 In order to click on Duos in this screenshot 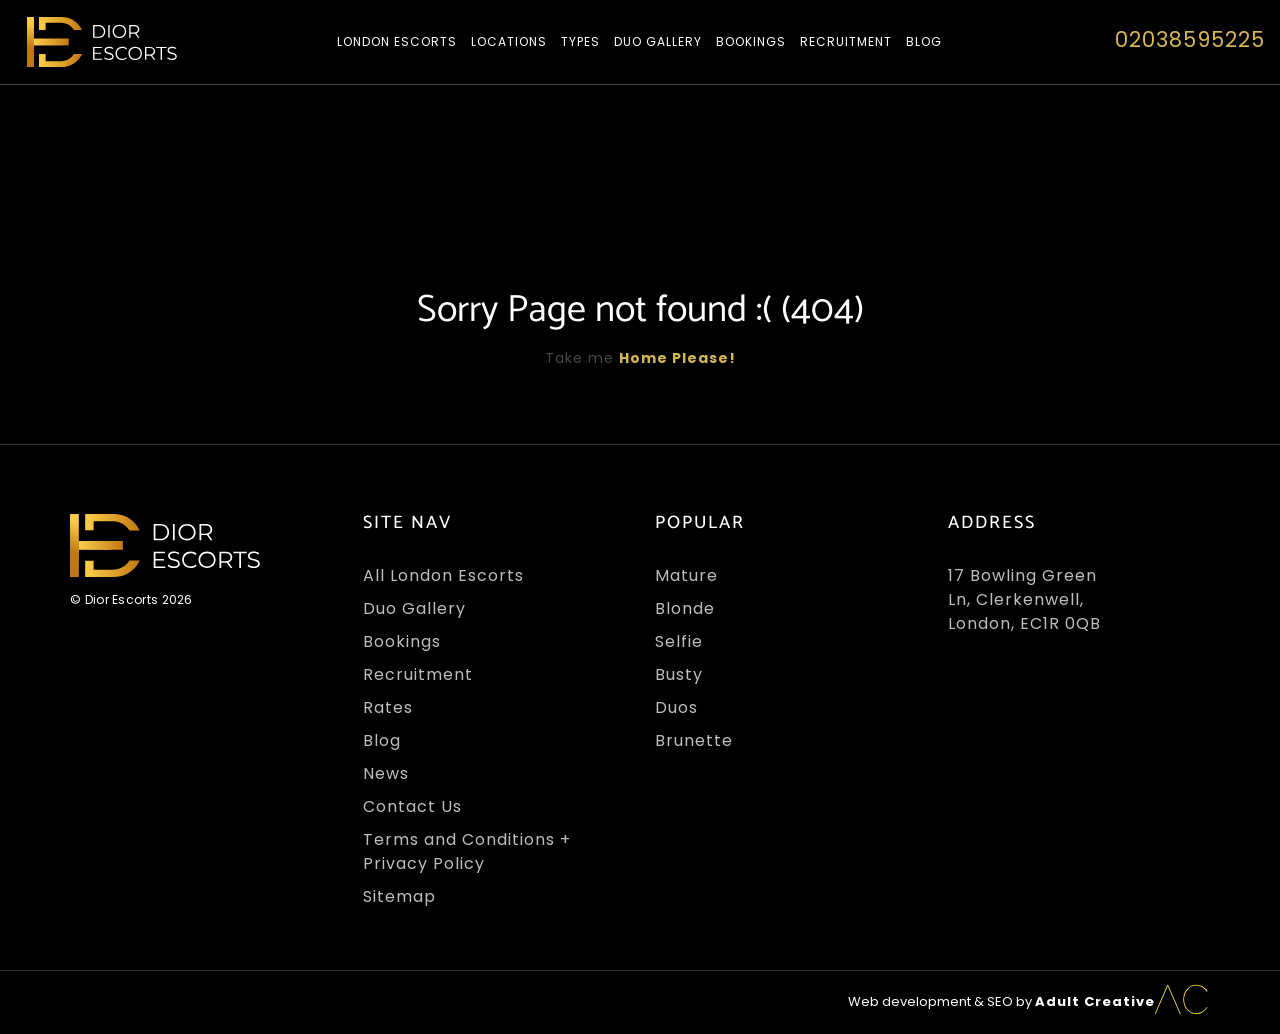, I will do `click(676, 707)`.